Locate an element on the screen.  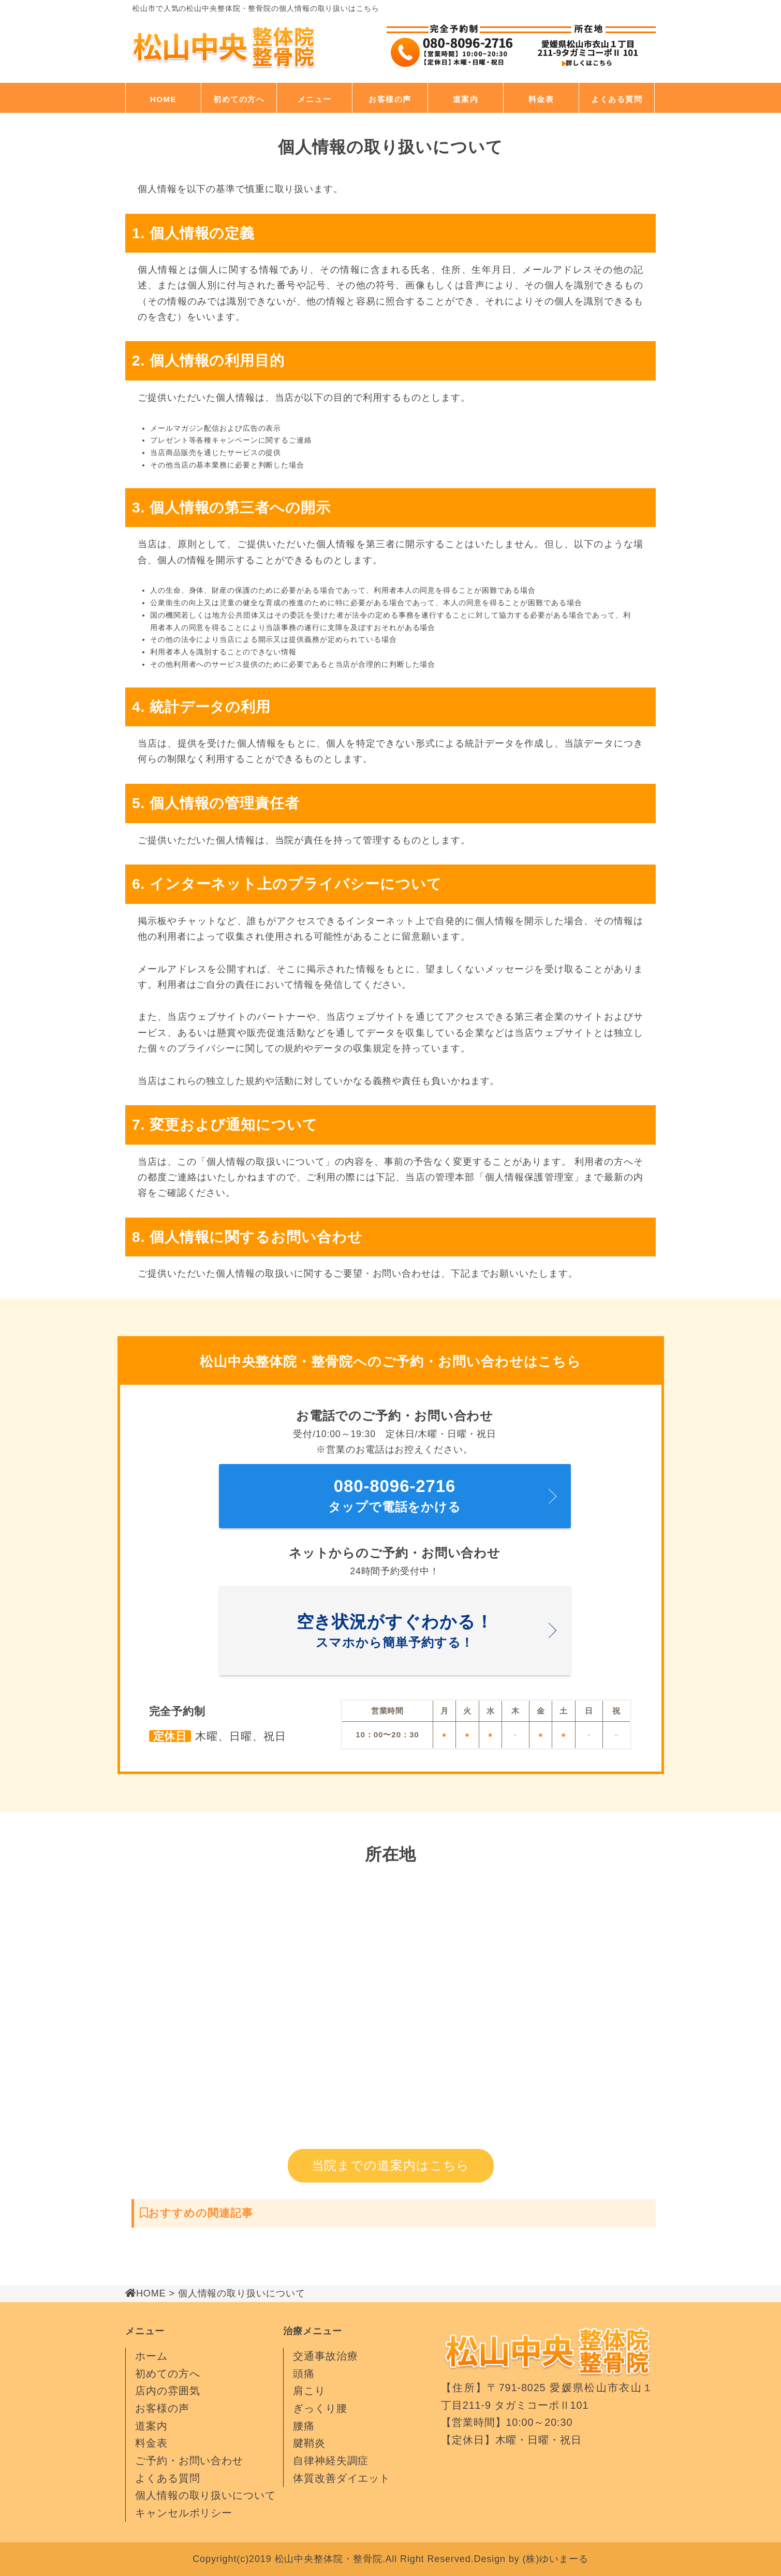
ぎっくり腰 is located at coordinates (320, 2408).